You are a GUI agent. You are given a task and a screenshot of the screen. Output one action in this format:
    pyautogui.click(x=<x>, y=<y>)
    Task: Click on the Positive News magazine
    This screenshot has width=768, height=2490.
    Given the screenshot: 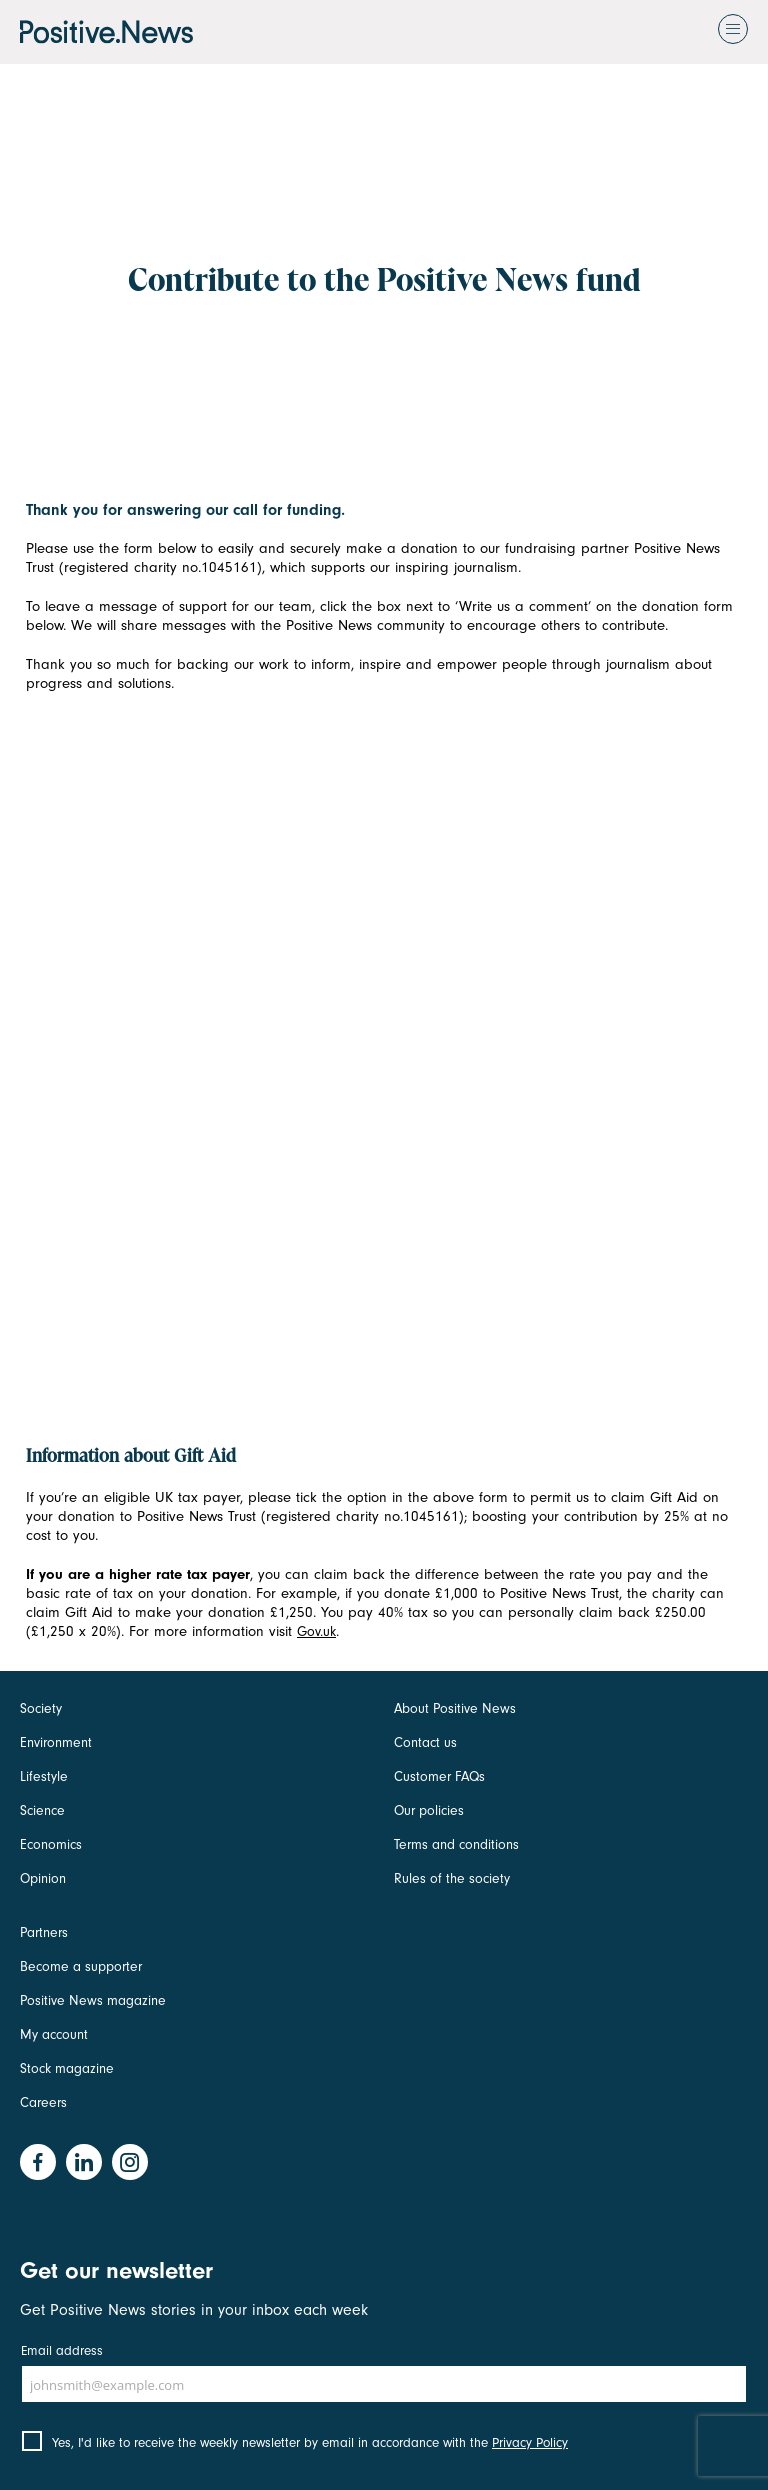 What is the action you would take?
    pyautogui.click(x=93, y=2000)
    